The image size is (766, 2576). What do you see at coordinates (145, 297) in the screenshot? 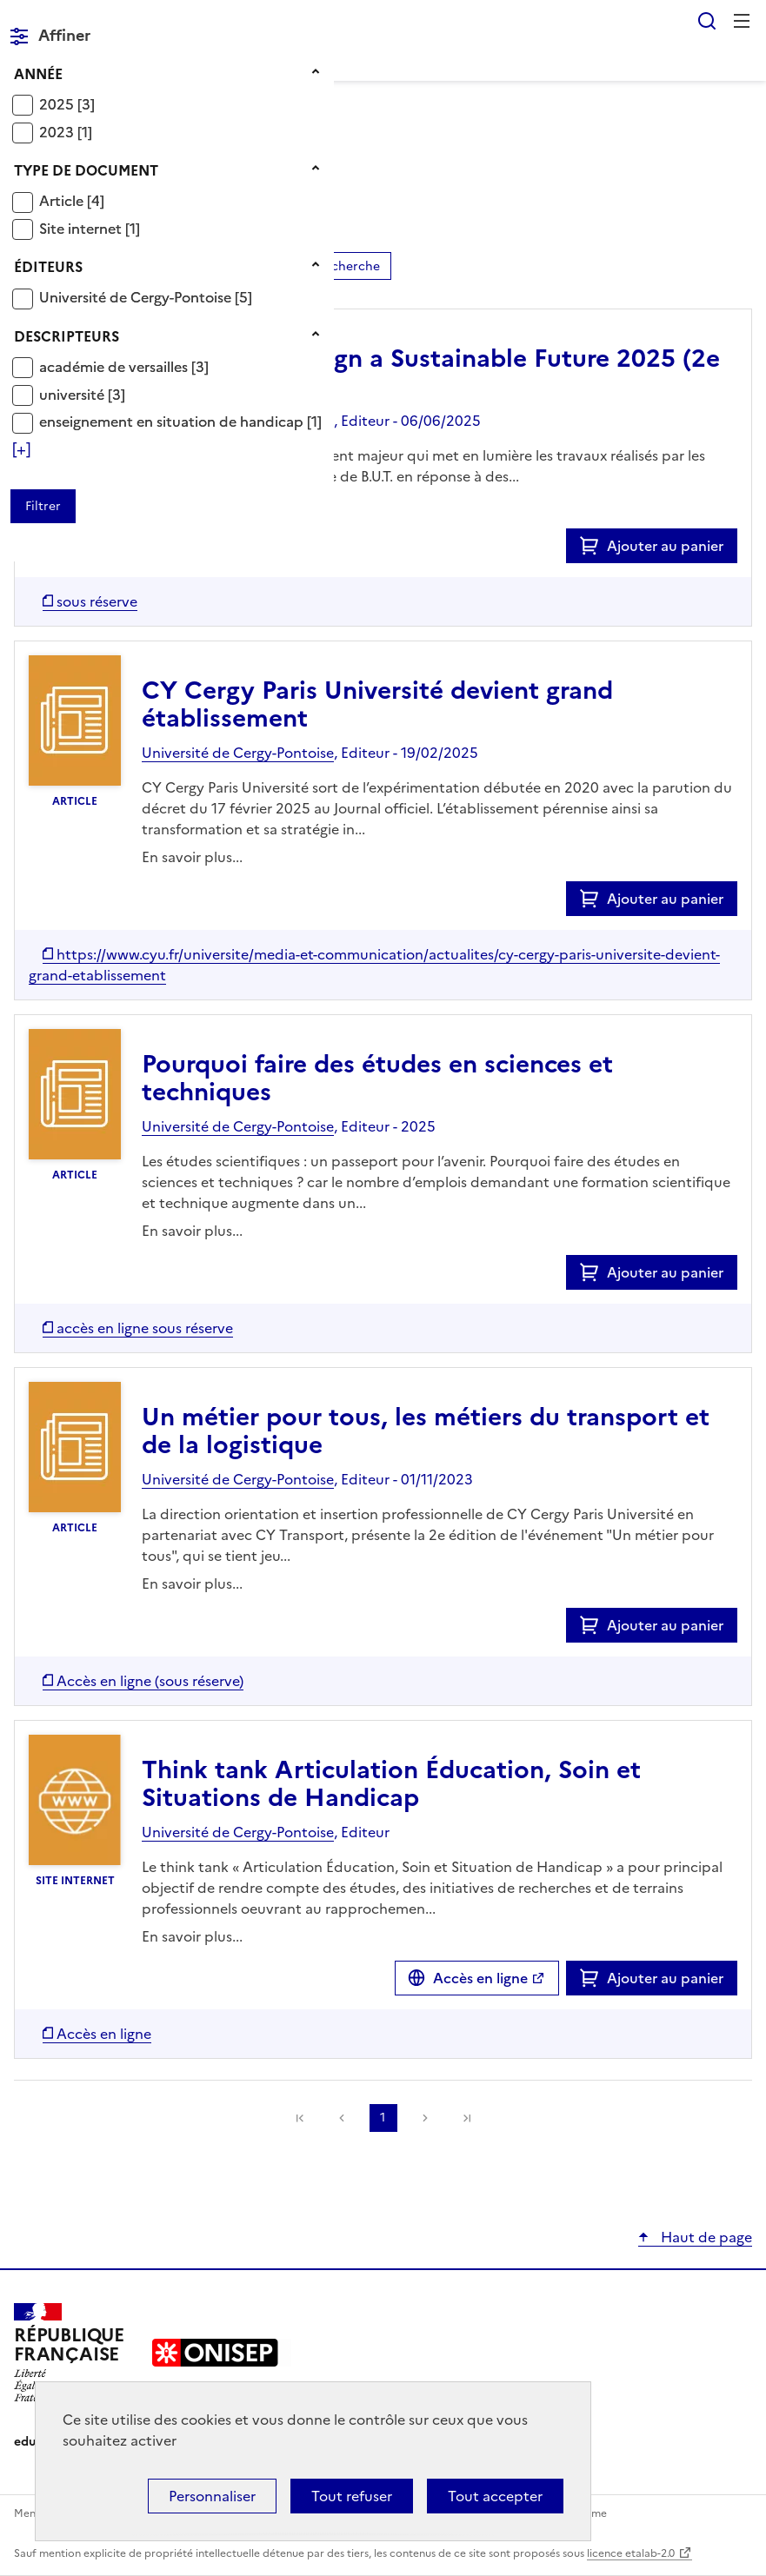
I see `[Appliquer le filtre (cela rechargera la page) : Université de Cergy-Pontoise [5]]` at bounding box center [145, 297].